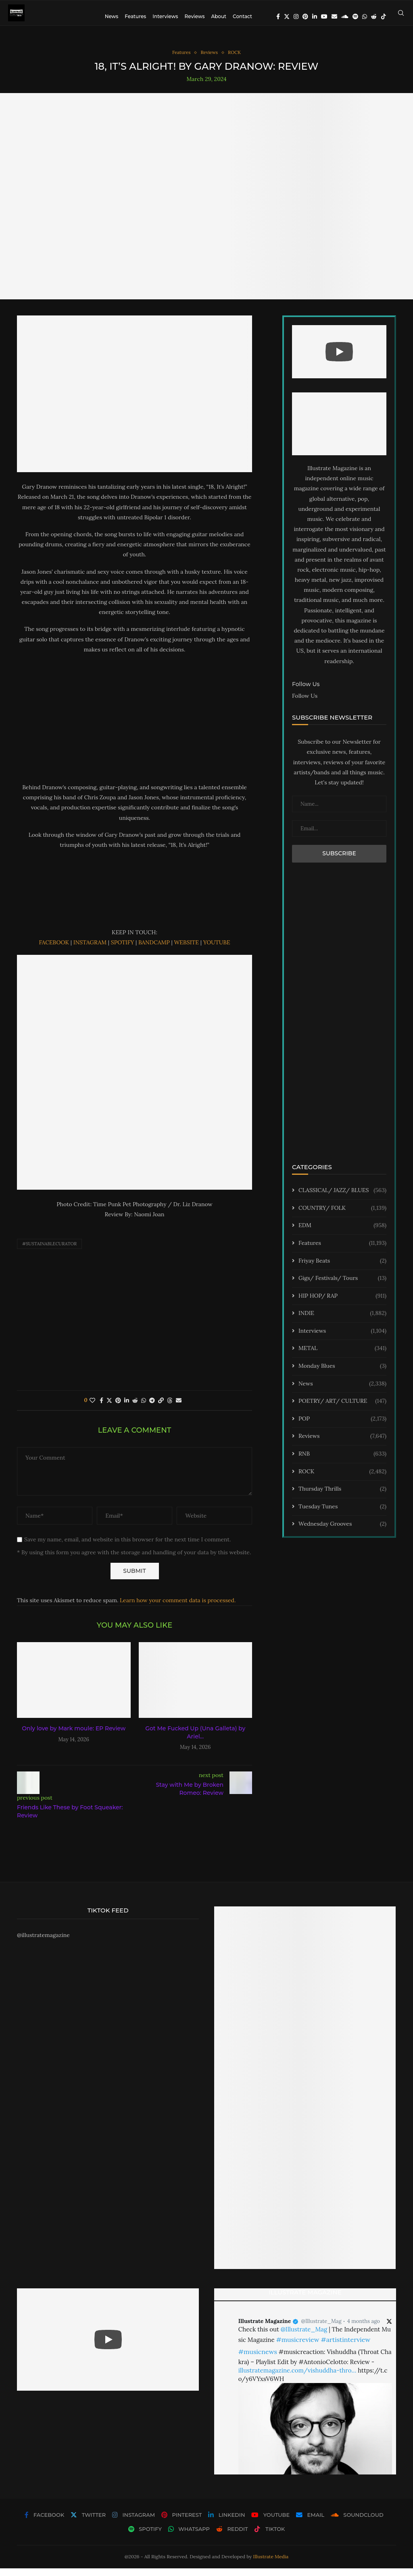  What do you see at coordinates (154, 950) in the screenshot?
I see `BANDCAMP` at bounding box center [154, 950].